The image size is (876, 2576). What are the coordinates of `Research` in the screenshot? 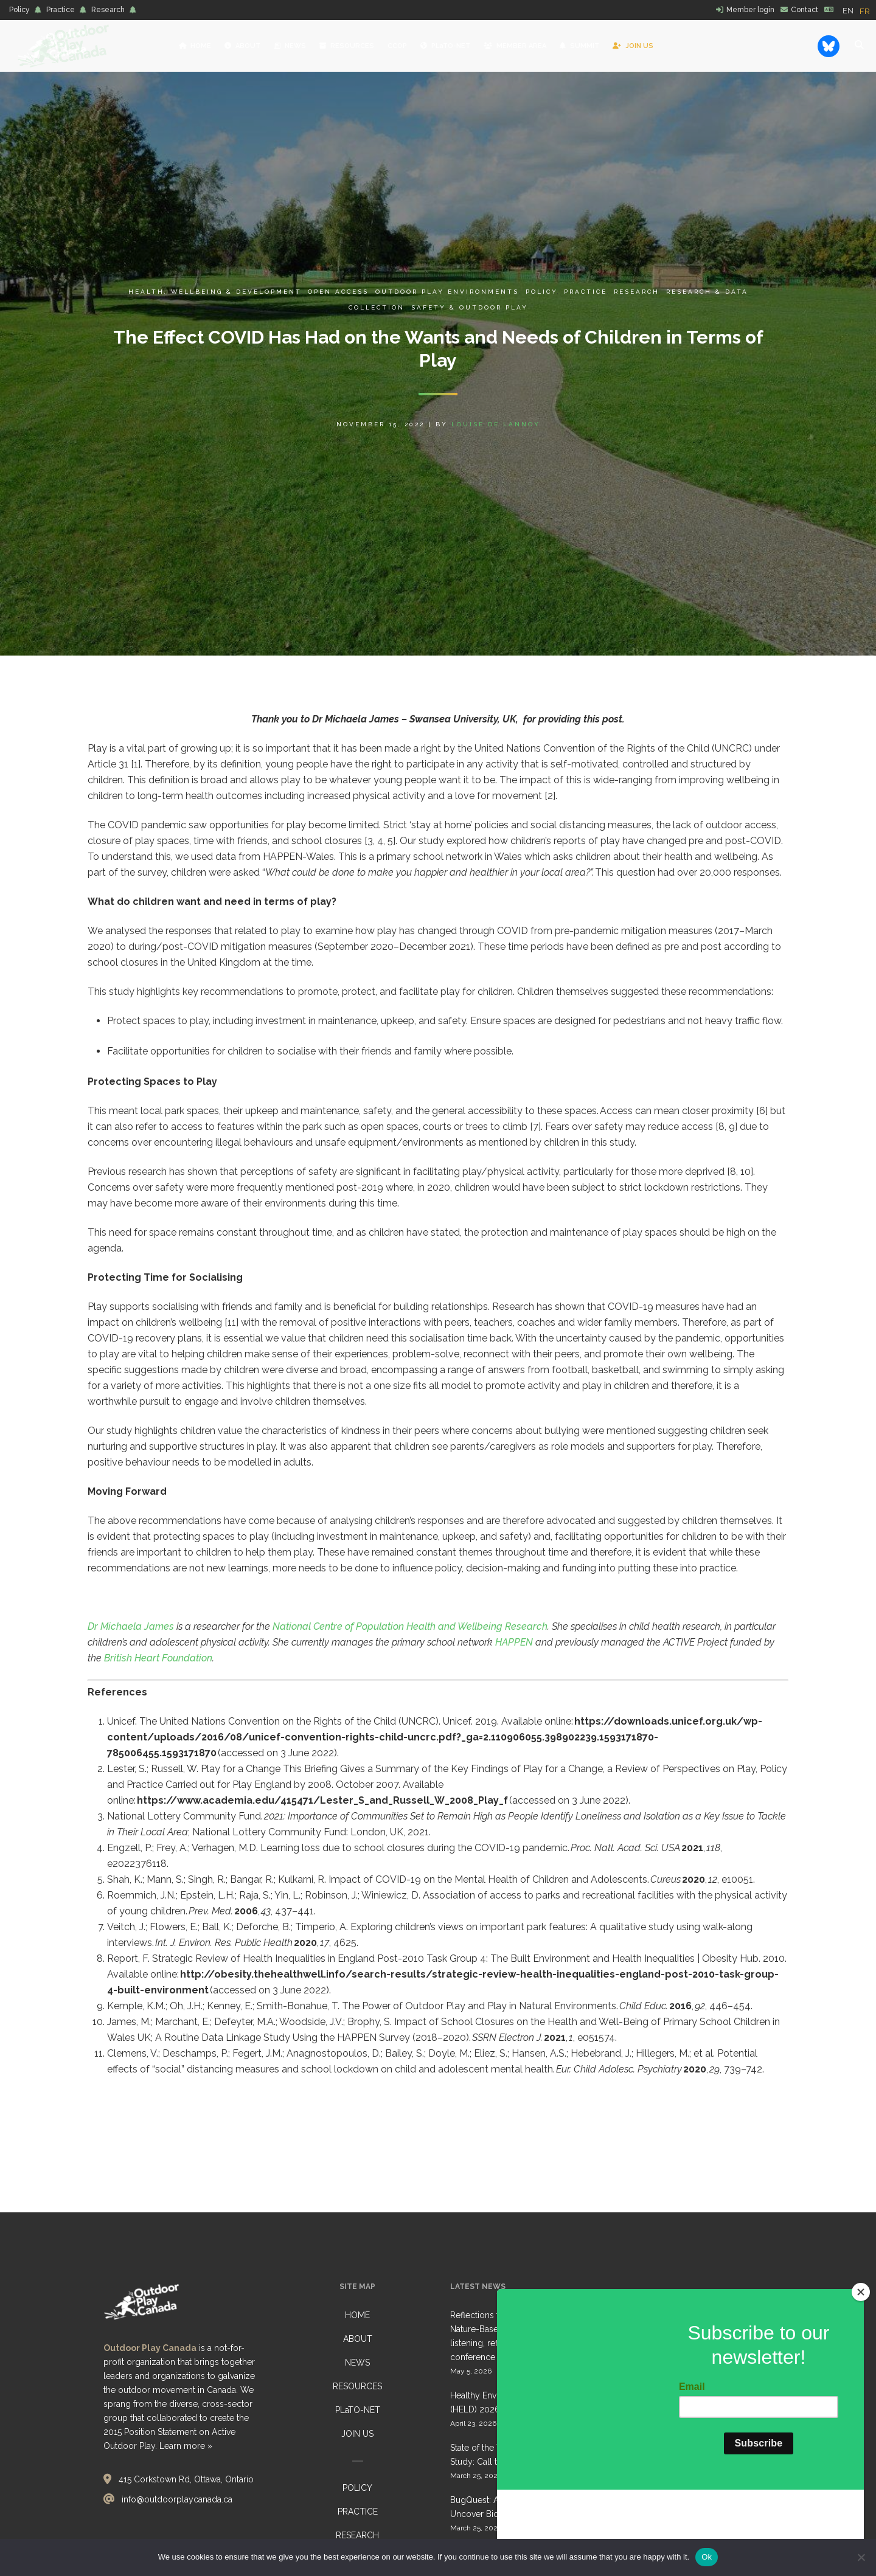 It's located at (108, 9).